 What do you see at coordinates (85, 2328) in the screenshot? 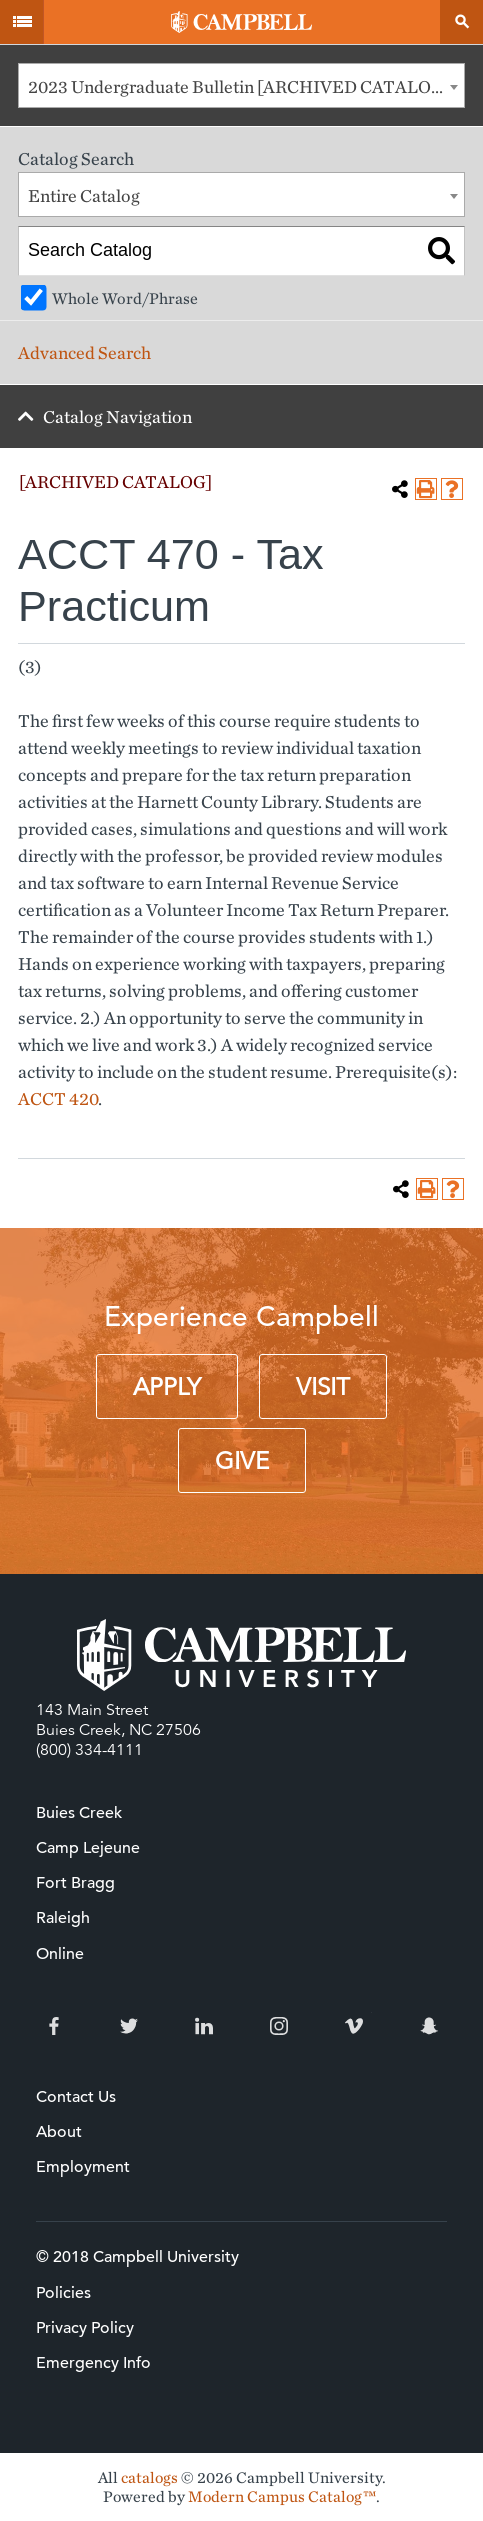
I see `Privacy Policy` at bounding box center [85, 2328].